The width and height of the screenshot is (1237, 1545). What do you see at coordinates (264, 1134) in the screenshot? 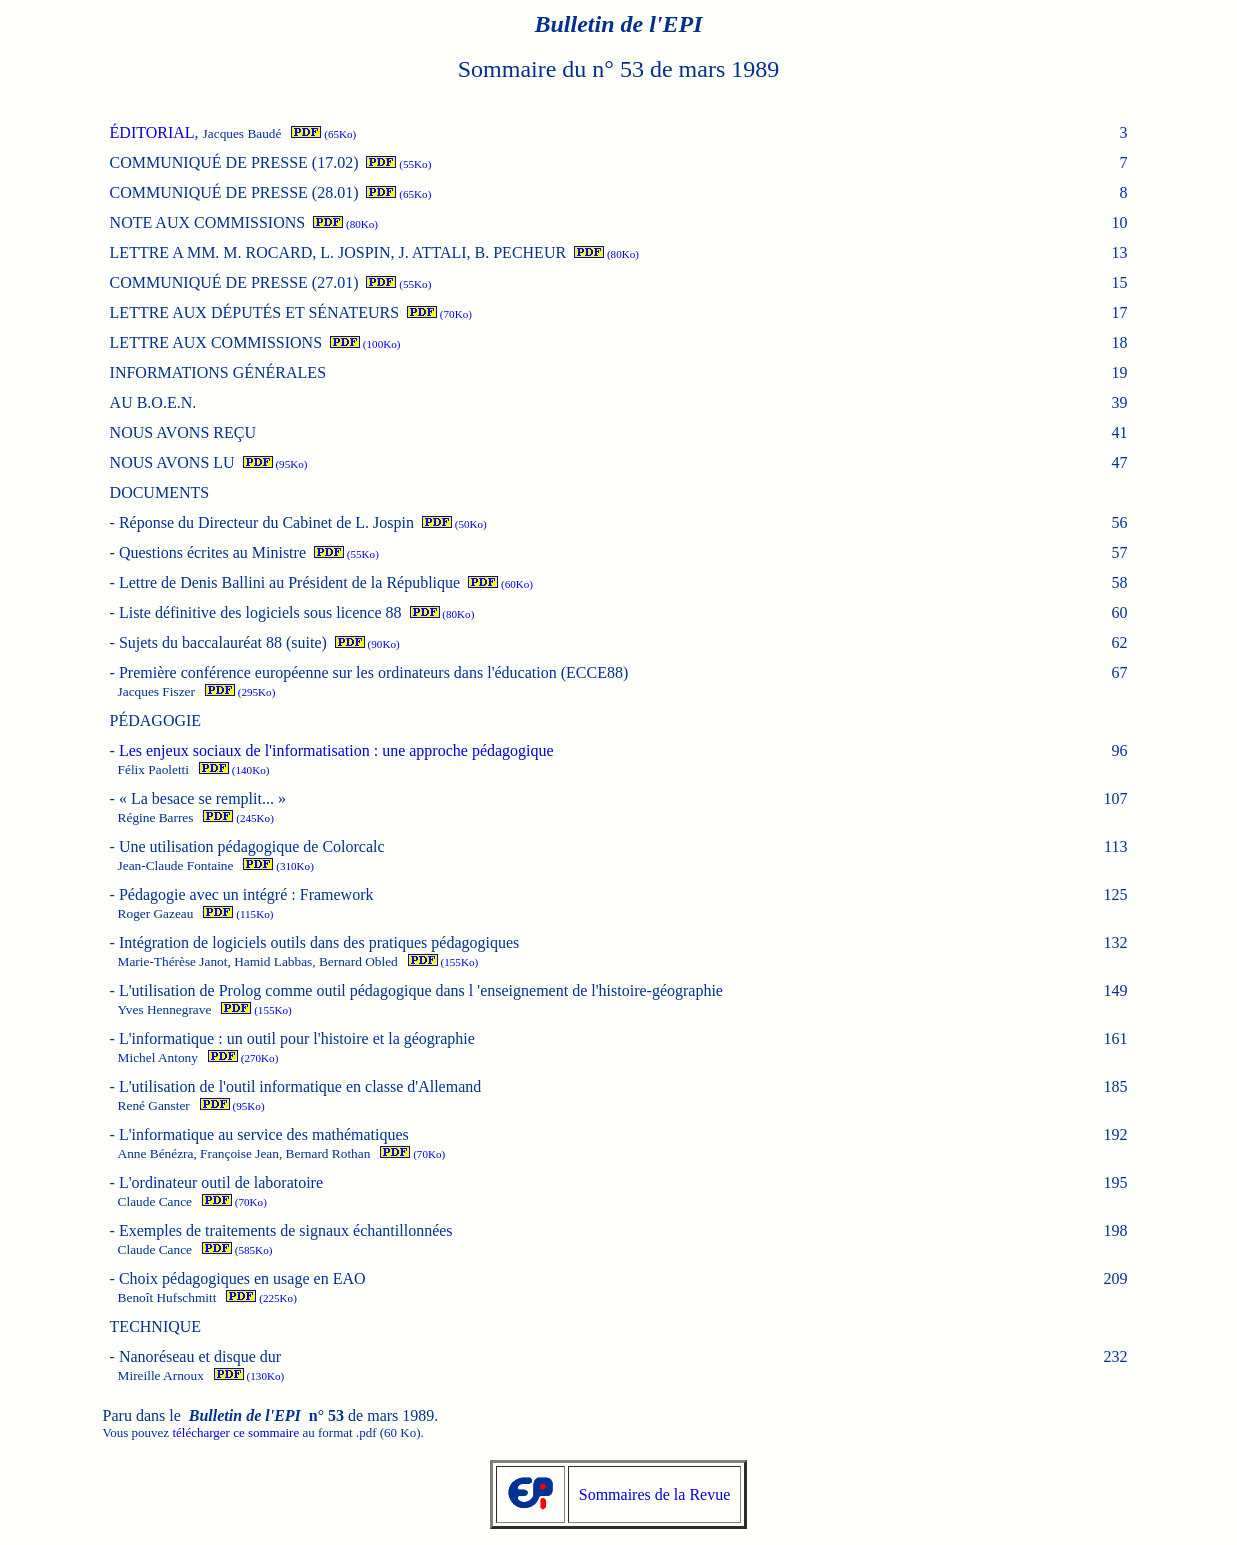
I see `L'informatique au service des mathématiques` at bounding box center [264, 1134].